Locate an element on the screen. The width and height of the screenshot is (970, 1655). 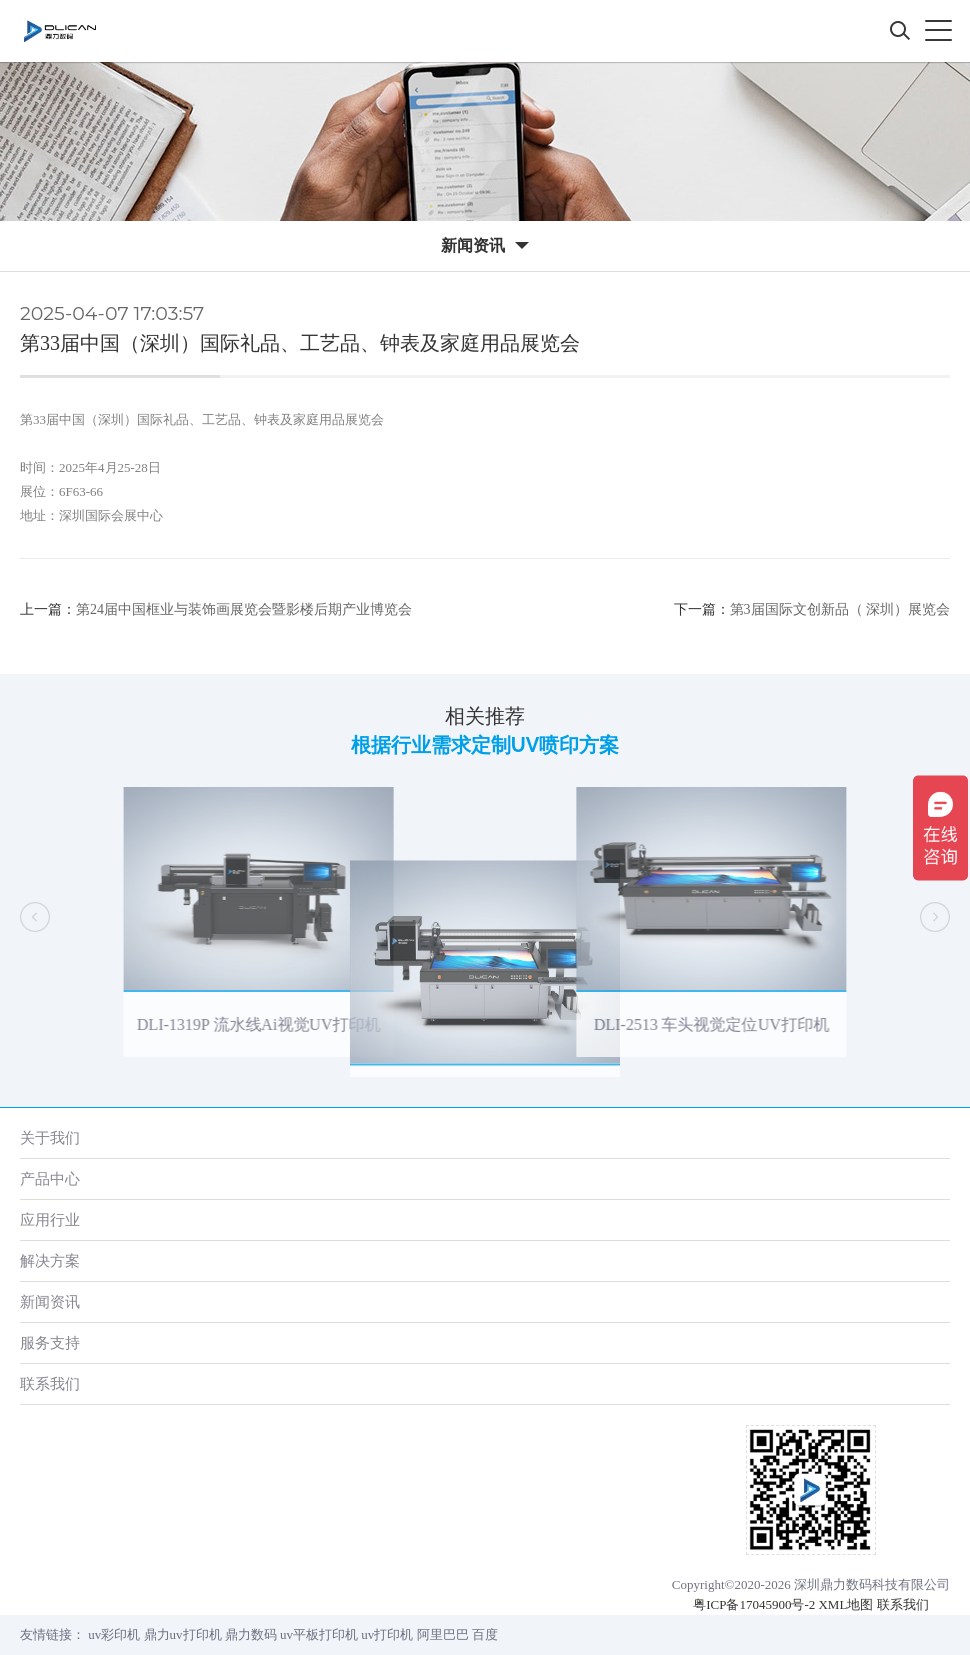
解决方案 is located at coordinates (50, 1260).